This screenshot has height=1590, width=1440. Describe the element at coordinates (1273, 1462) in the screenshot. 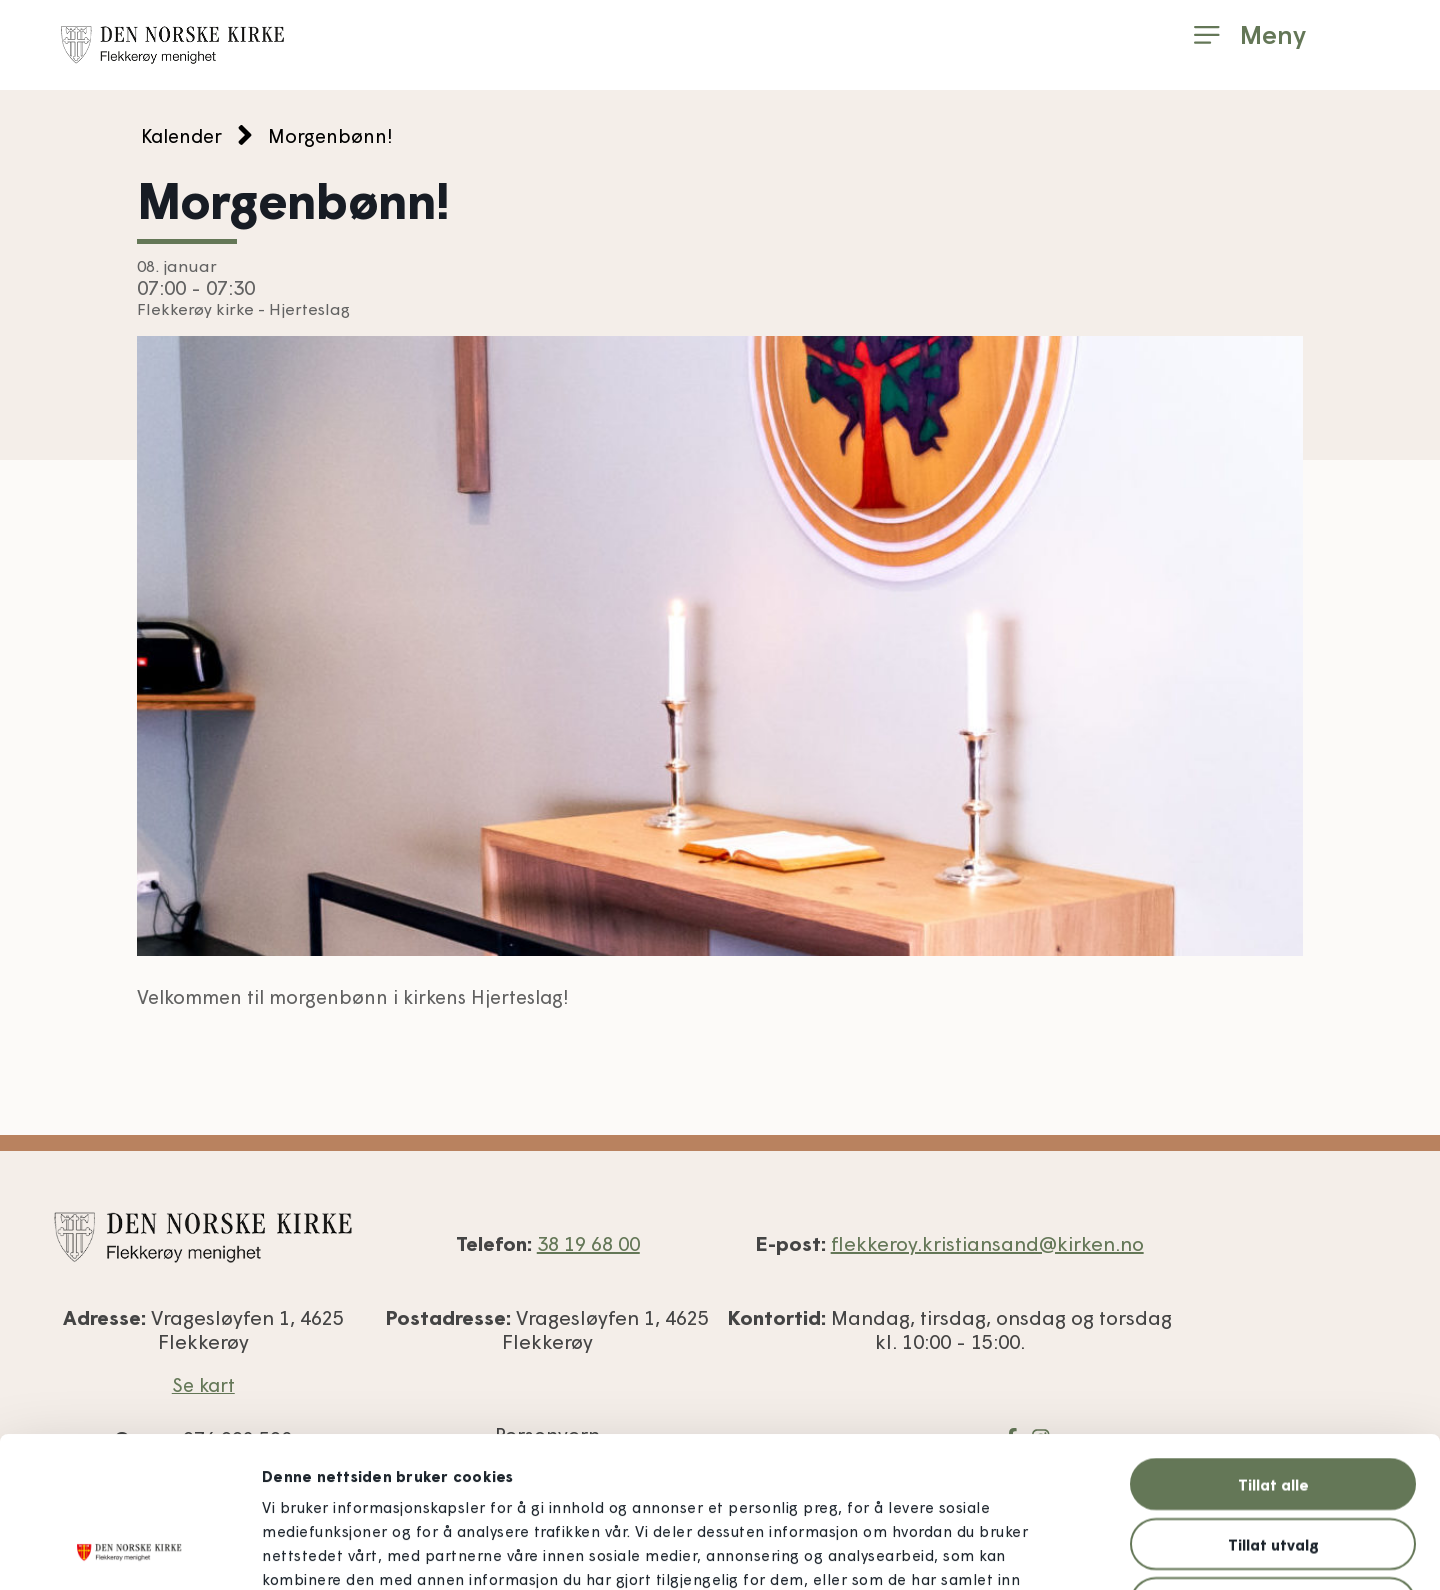

I see `Ikke tillat` at that location.